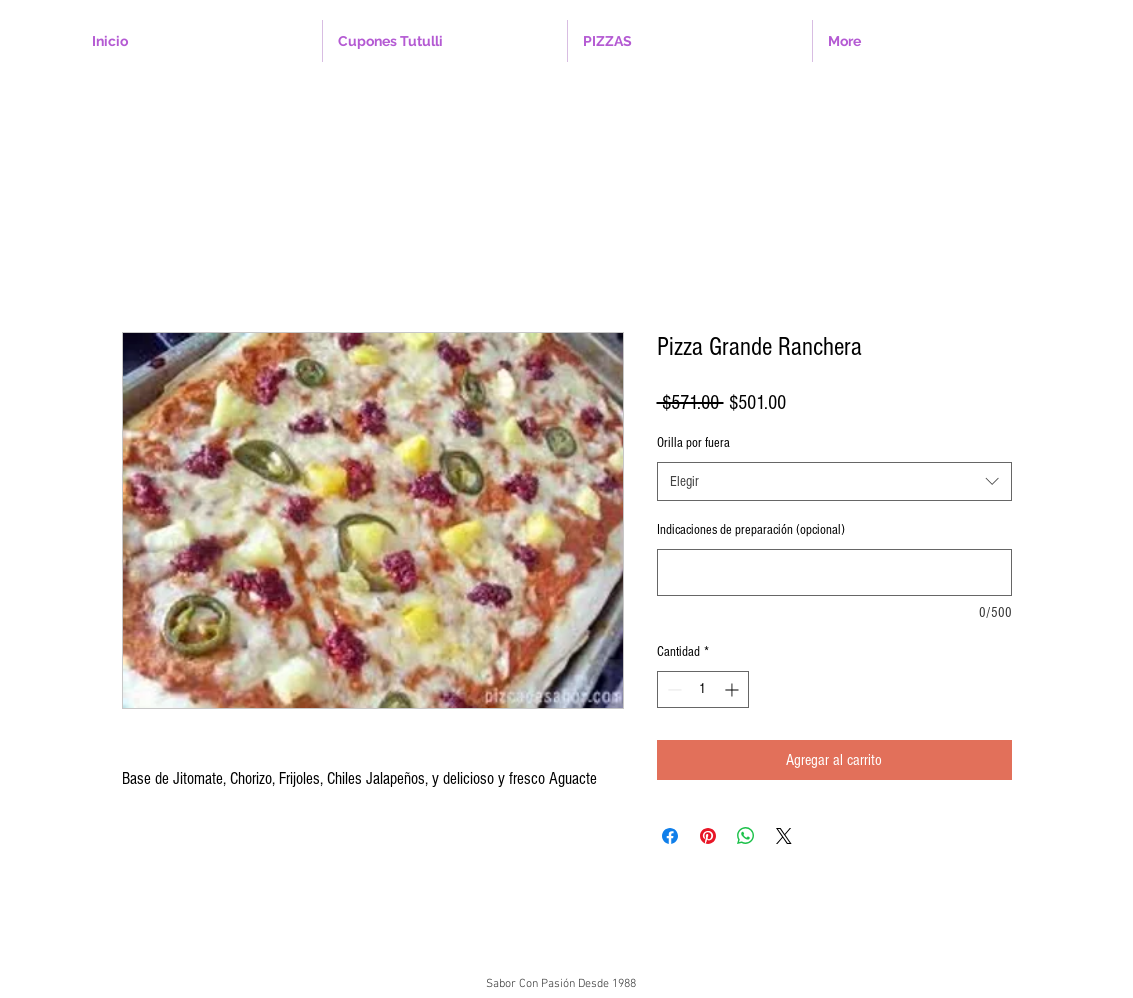 This screenshot has height=998, width=1133. I want to click on [Share on X], so click(784, 836).